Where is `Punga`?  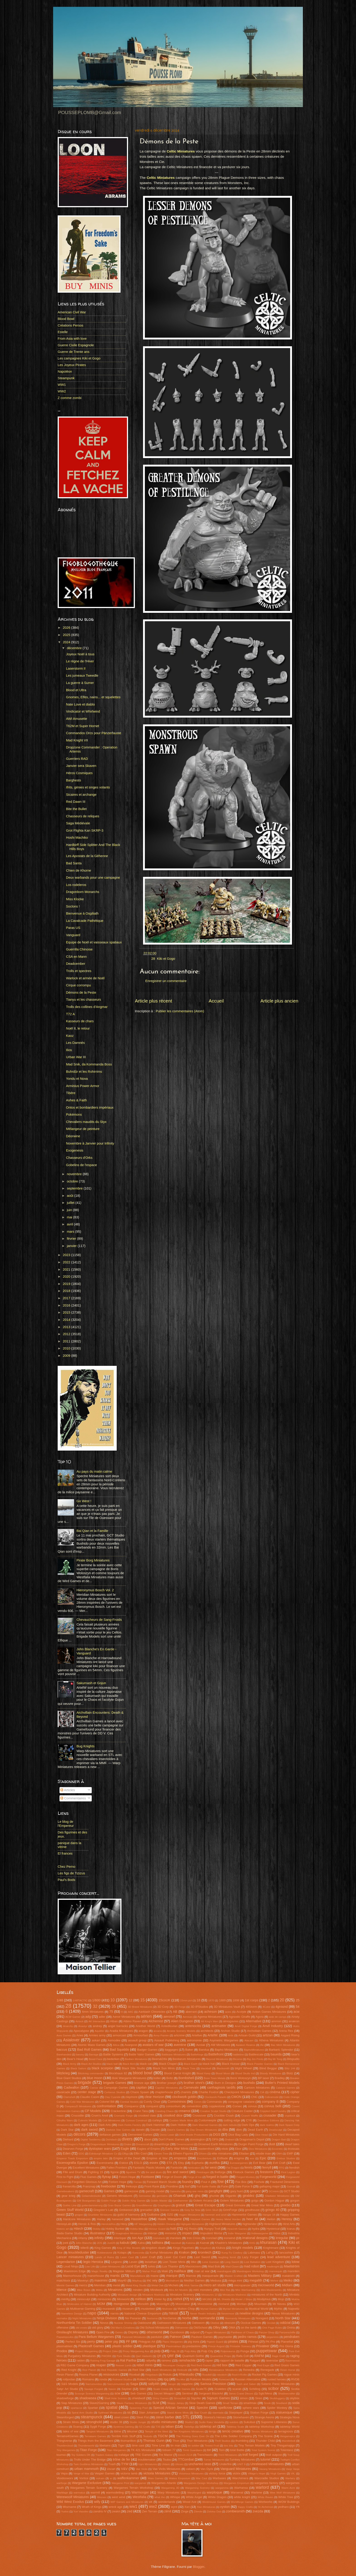 Punga is located at coordinates (244, 2351).